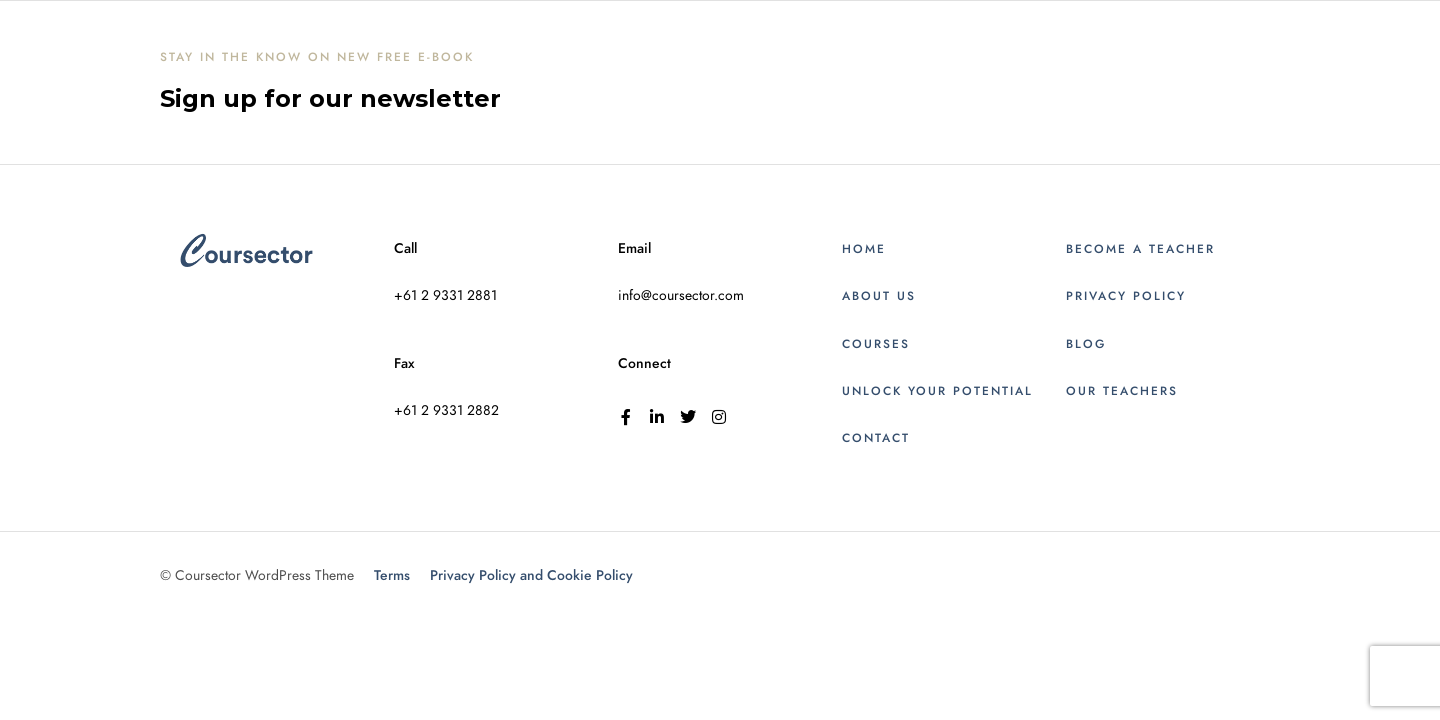 The width and height of the screenshot is (1440, 720). I want to click on Privacy Policy and Cookie Policy, so click(531, 575).